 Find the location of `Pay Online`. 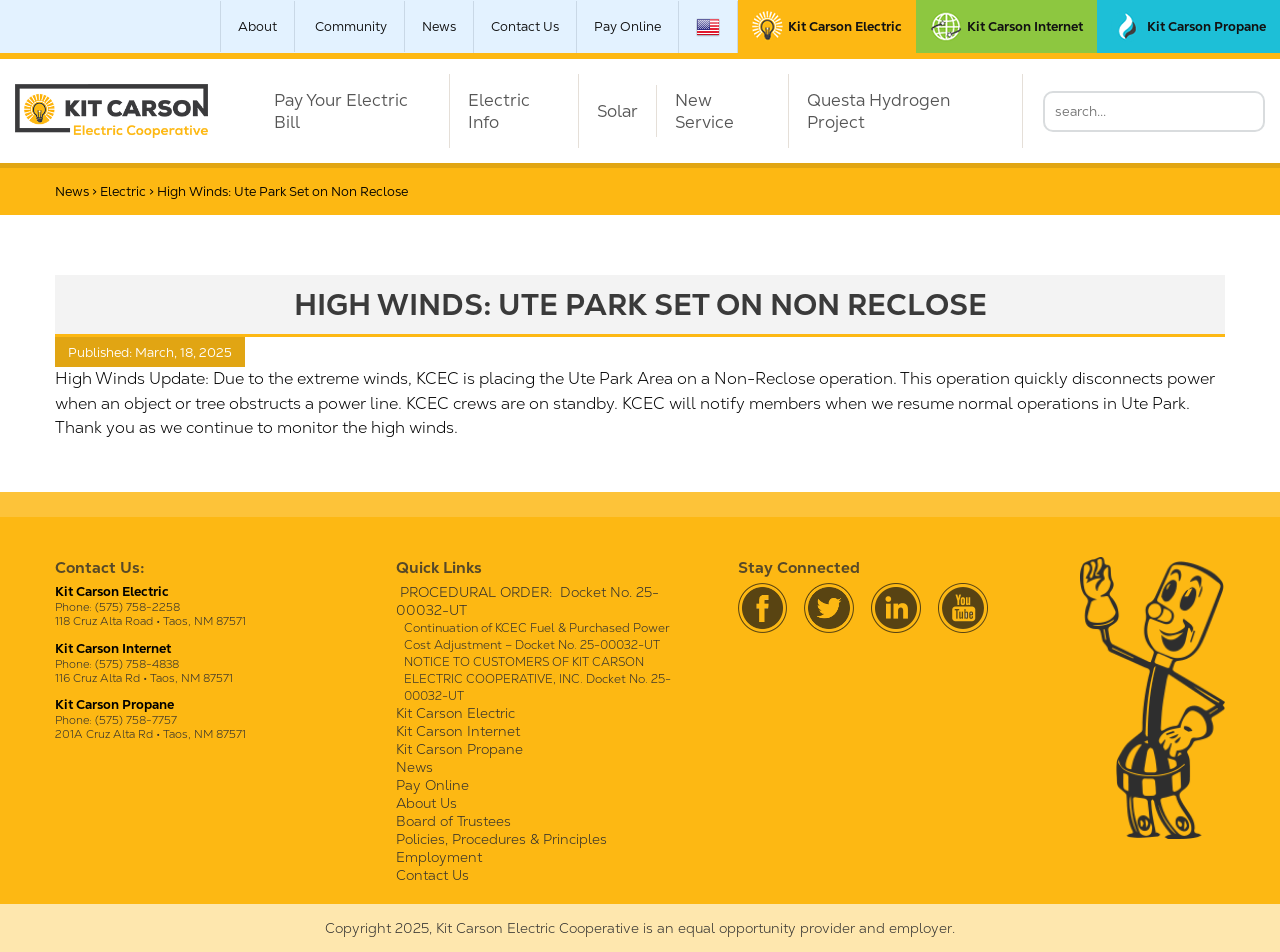

Pay Online is located at coordinates (627, 26).